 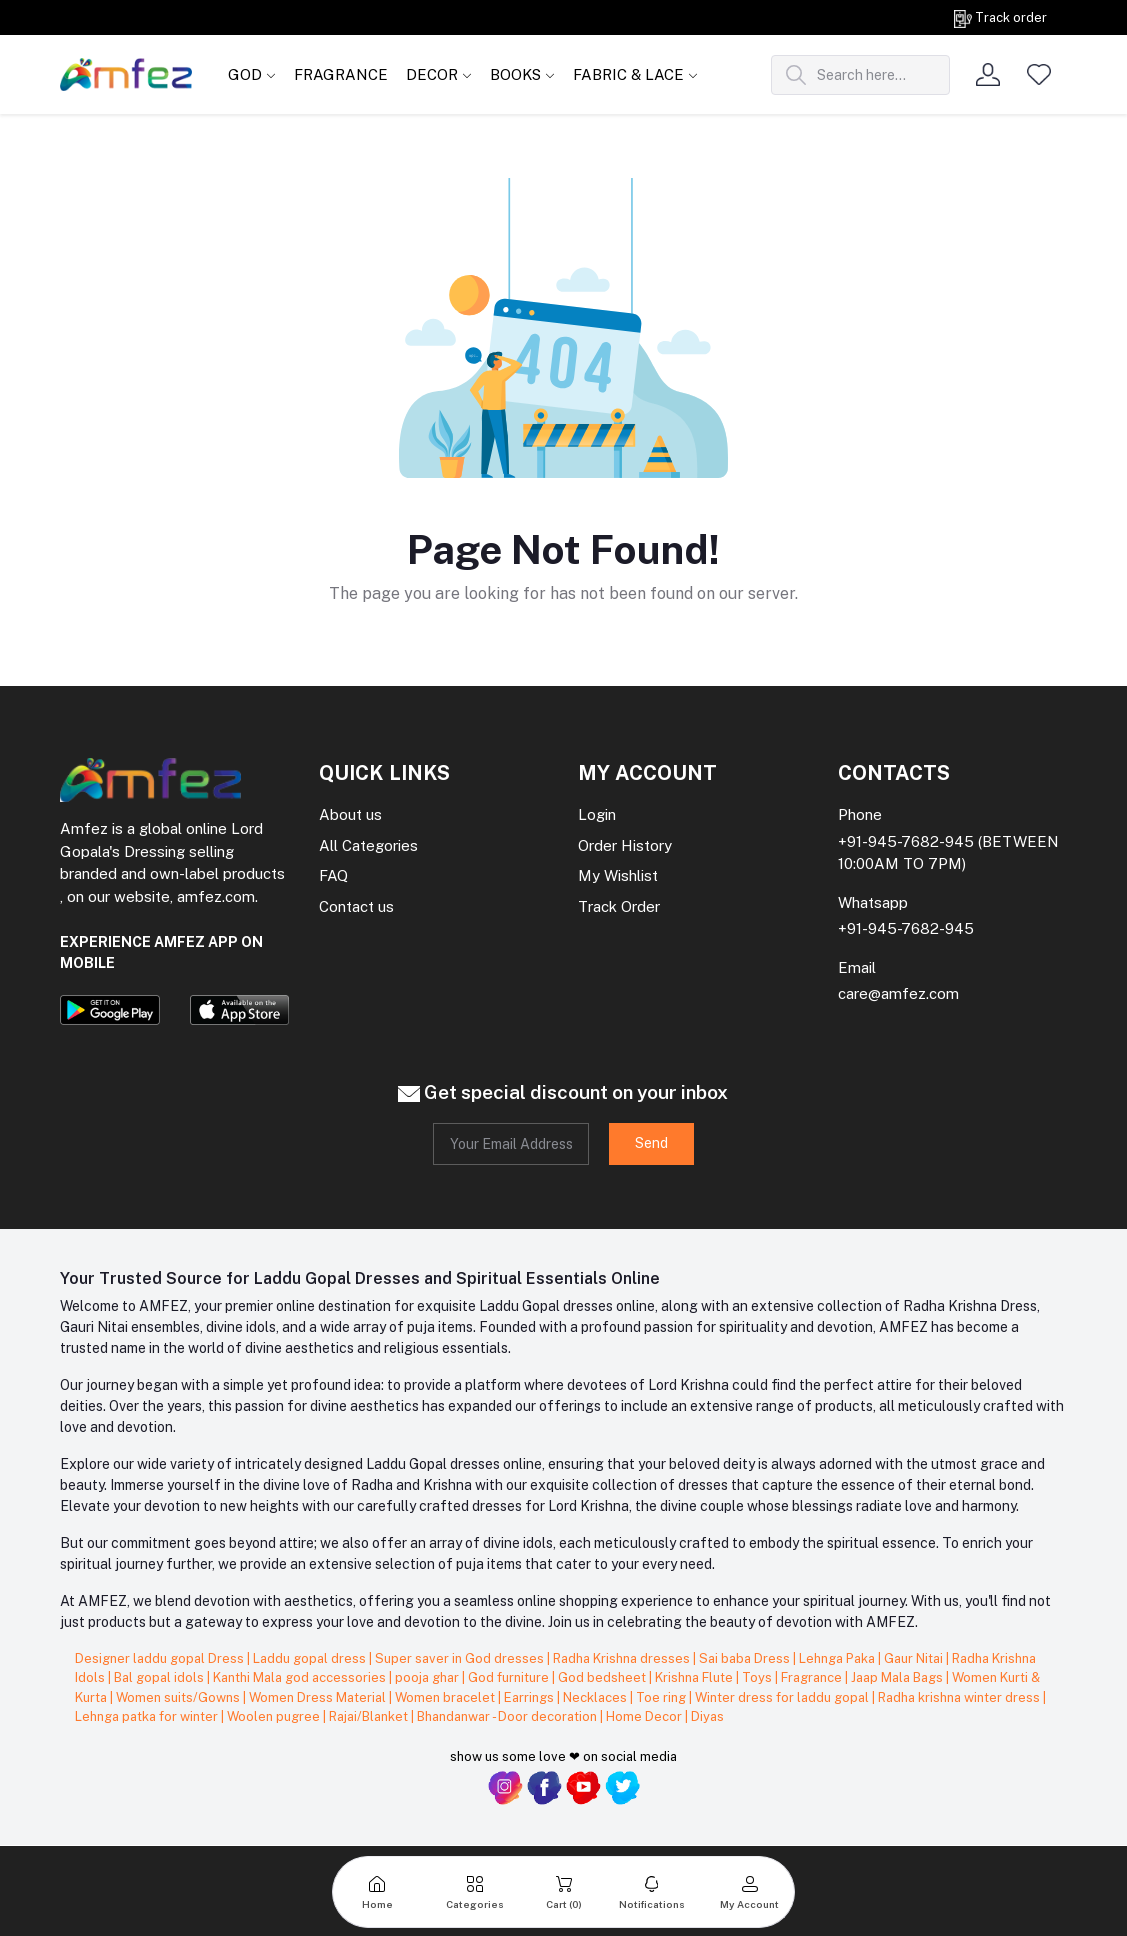 I want to click on Rajai/Blanket, so click(x=370, y=1716).